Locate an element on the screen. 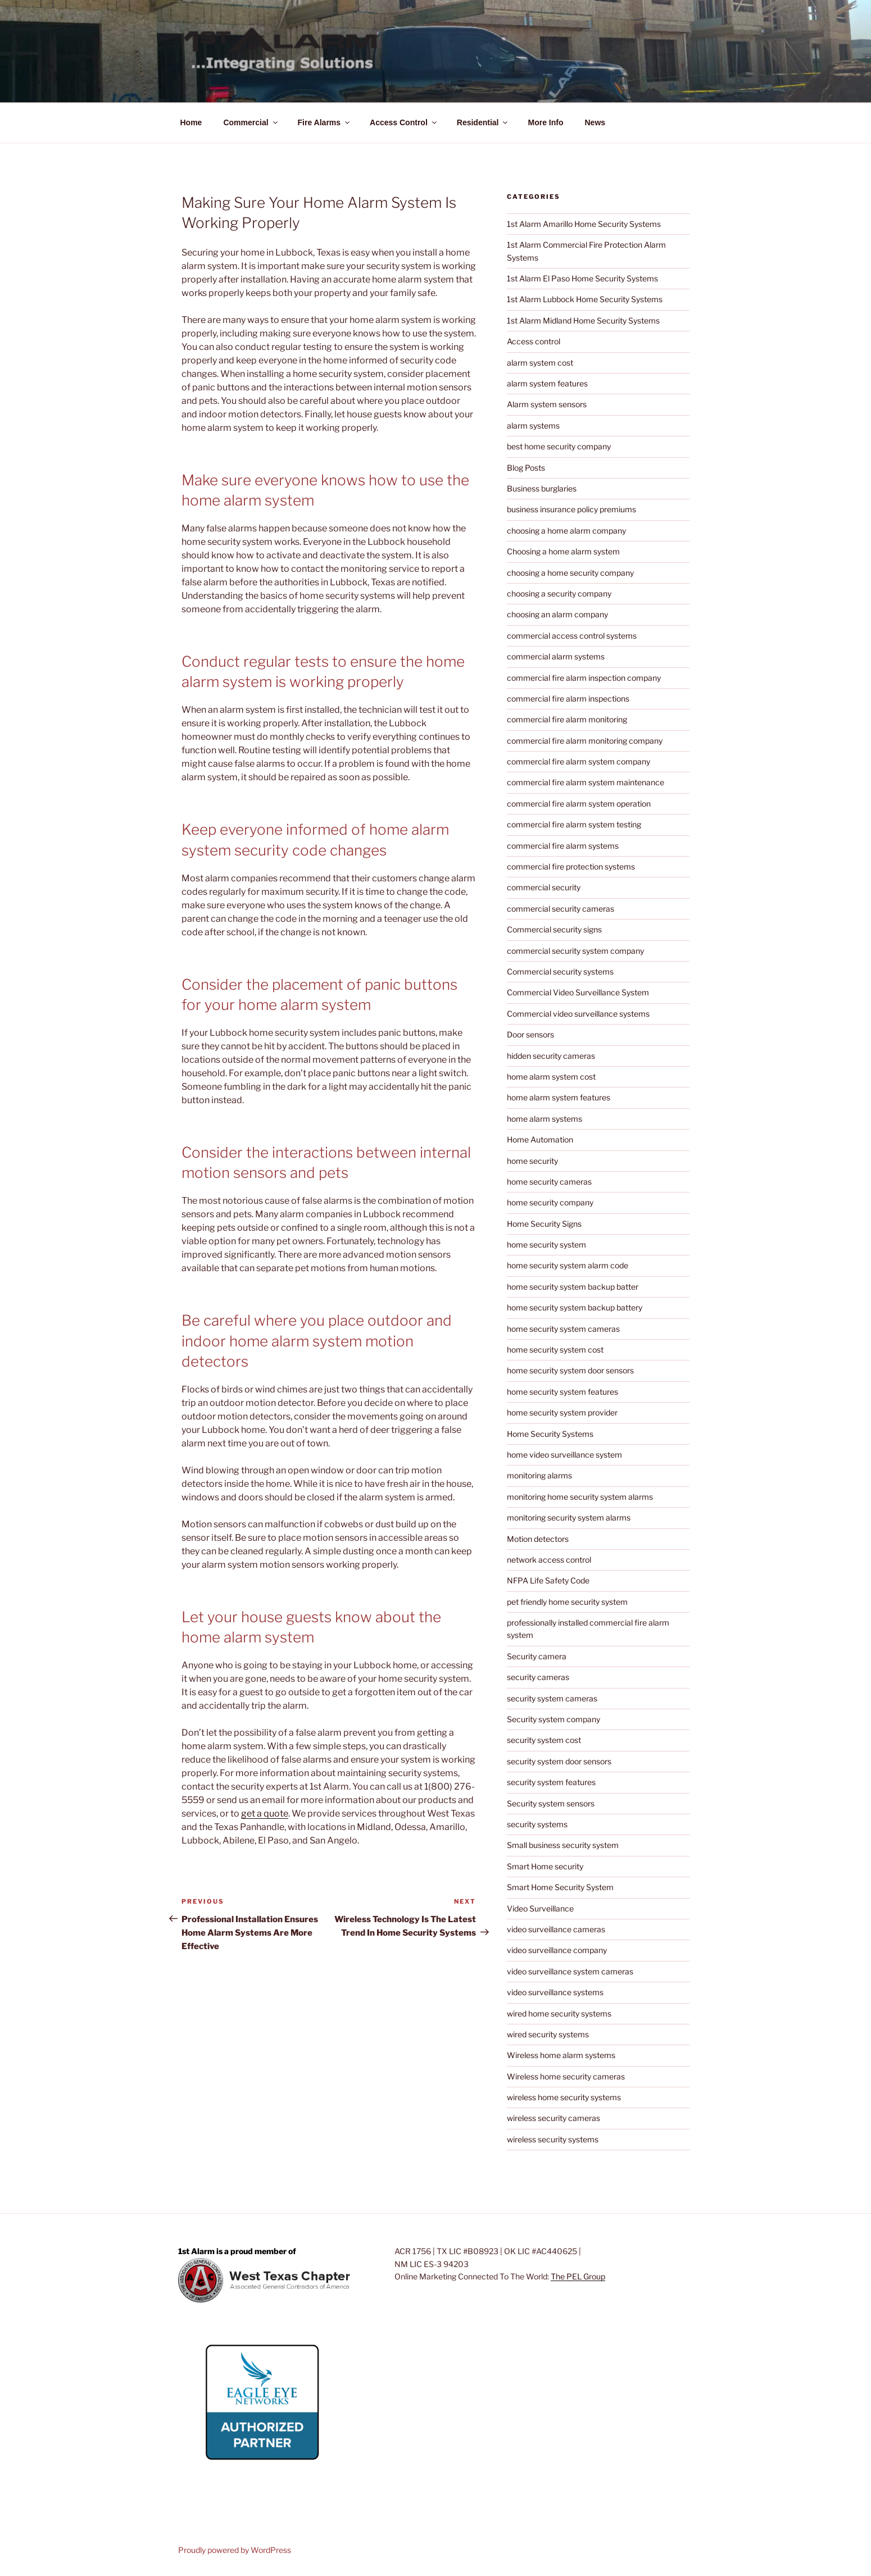  home alarm system cost is located at coordinates (551, 1076).